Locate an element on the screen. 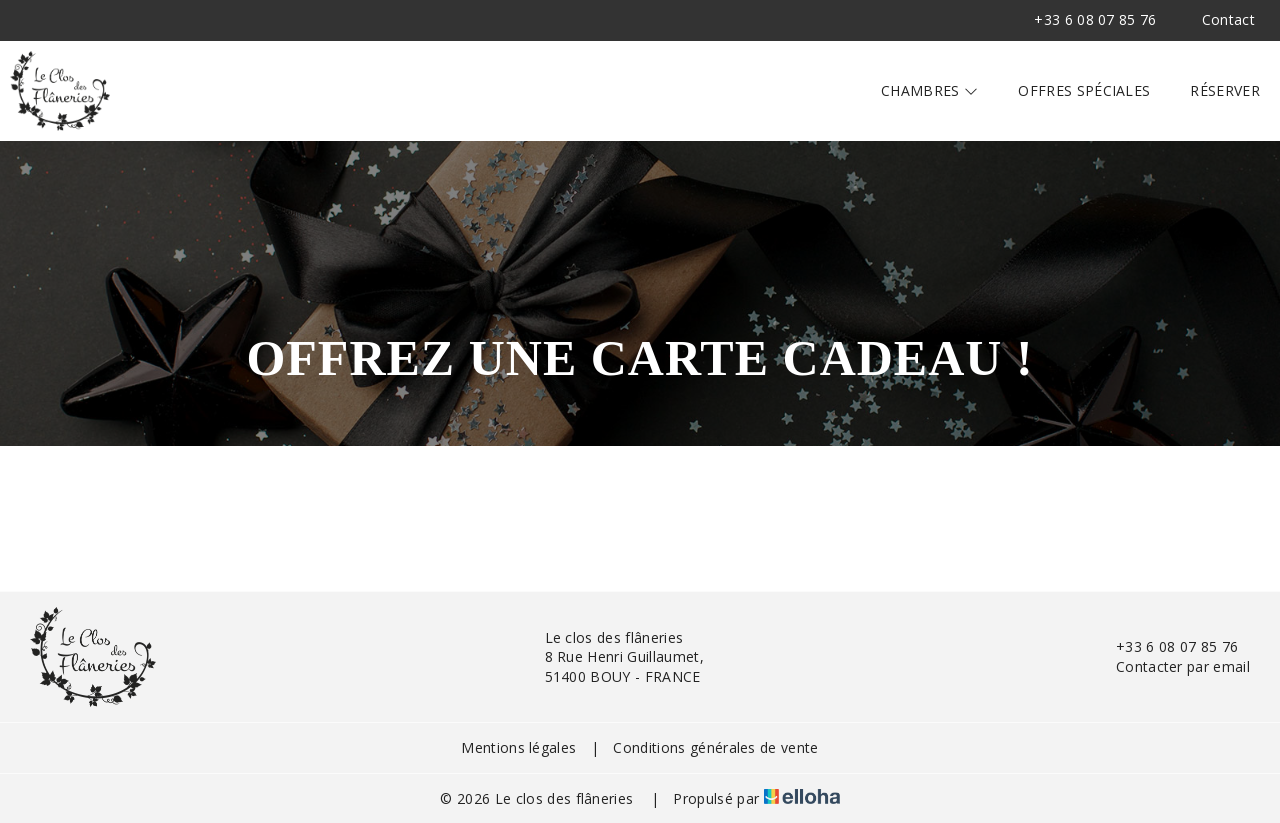 Image resolution: width=1280 pixels, height=823 pixels. Contacter par email is located at coordinates (1171, 666).